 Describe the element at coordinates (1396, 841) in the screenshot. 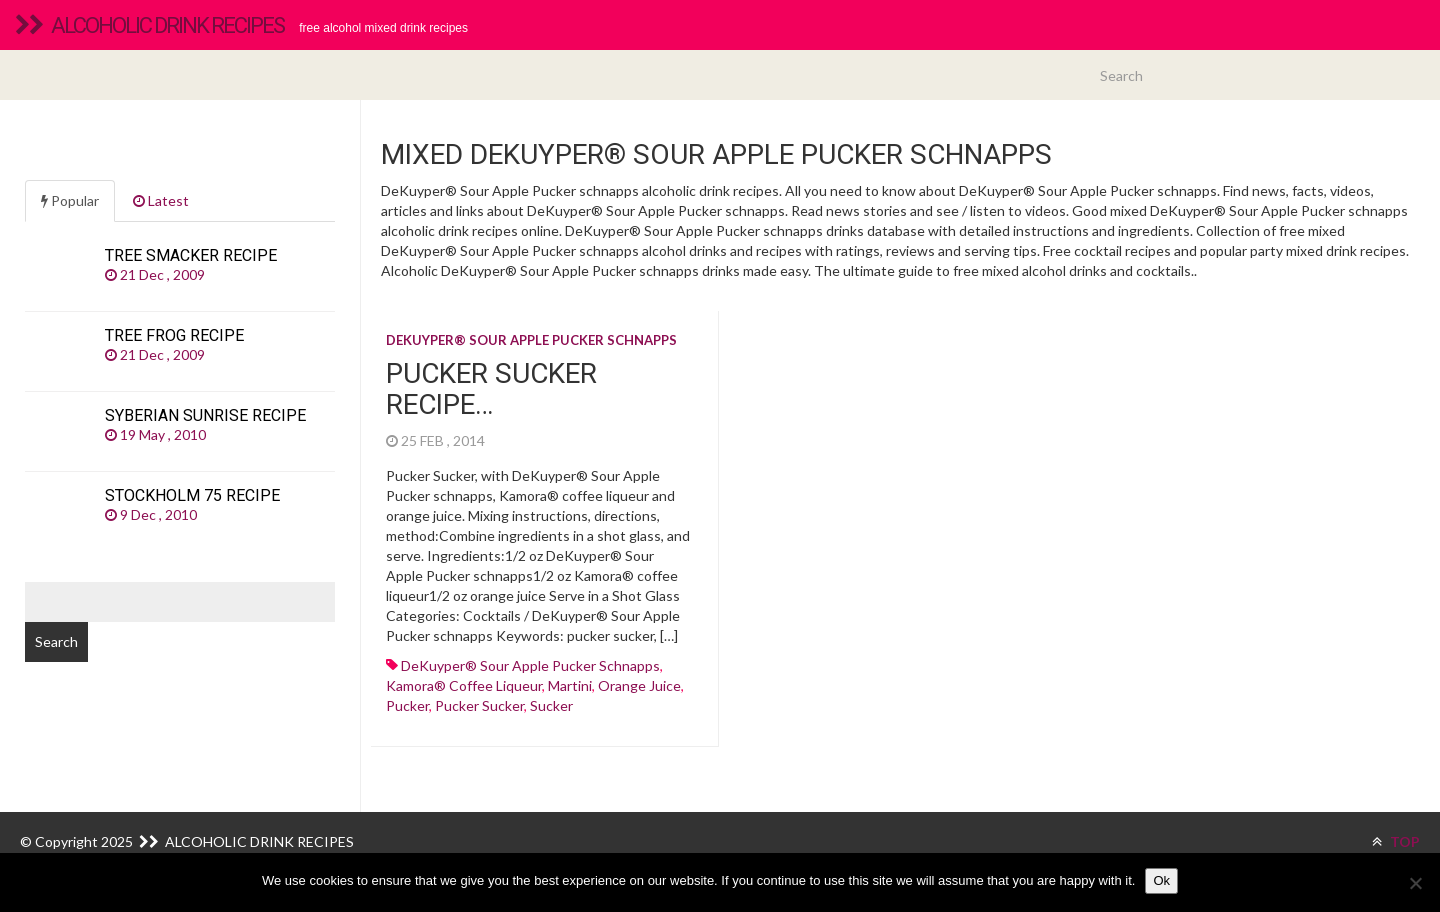

I see `TOP` at that location.